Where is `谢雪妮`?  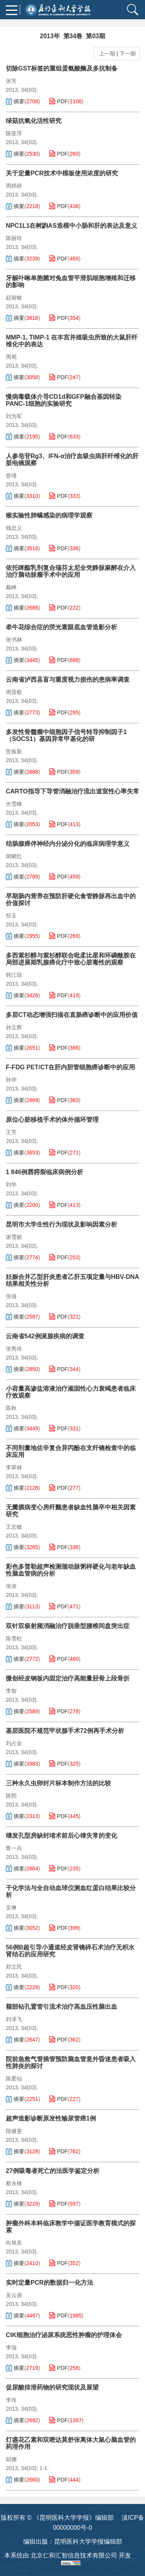
谢雪妮 is located at coordinates (14, 1237).